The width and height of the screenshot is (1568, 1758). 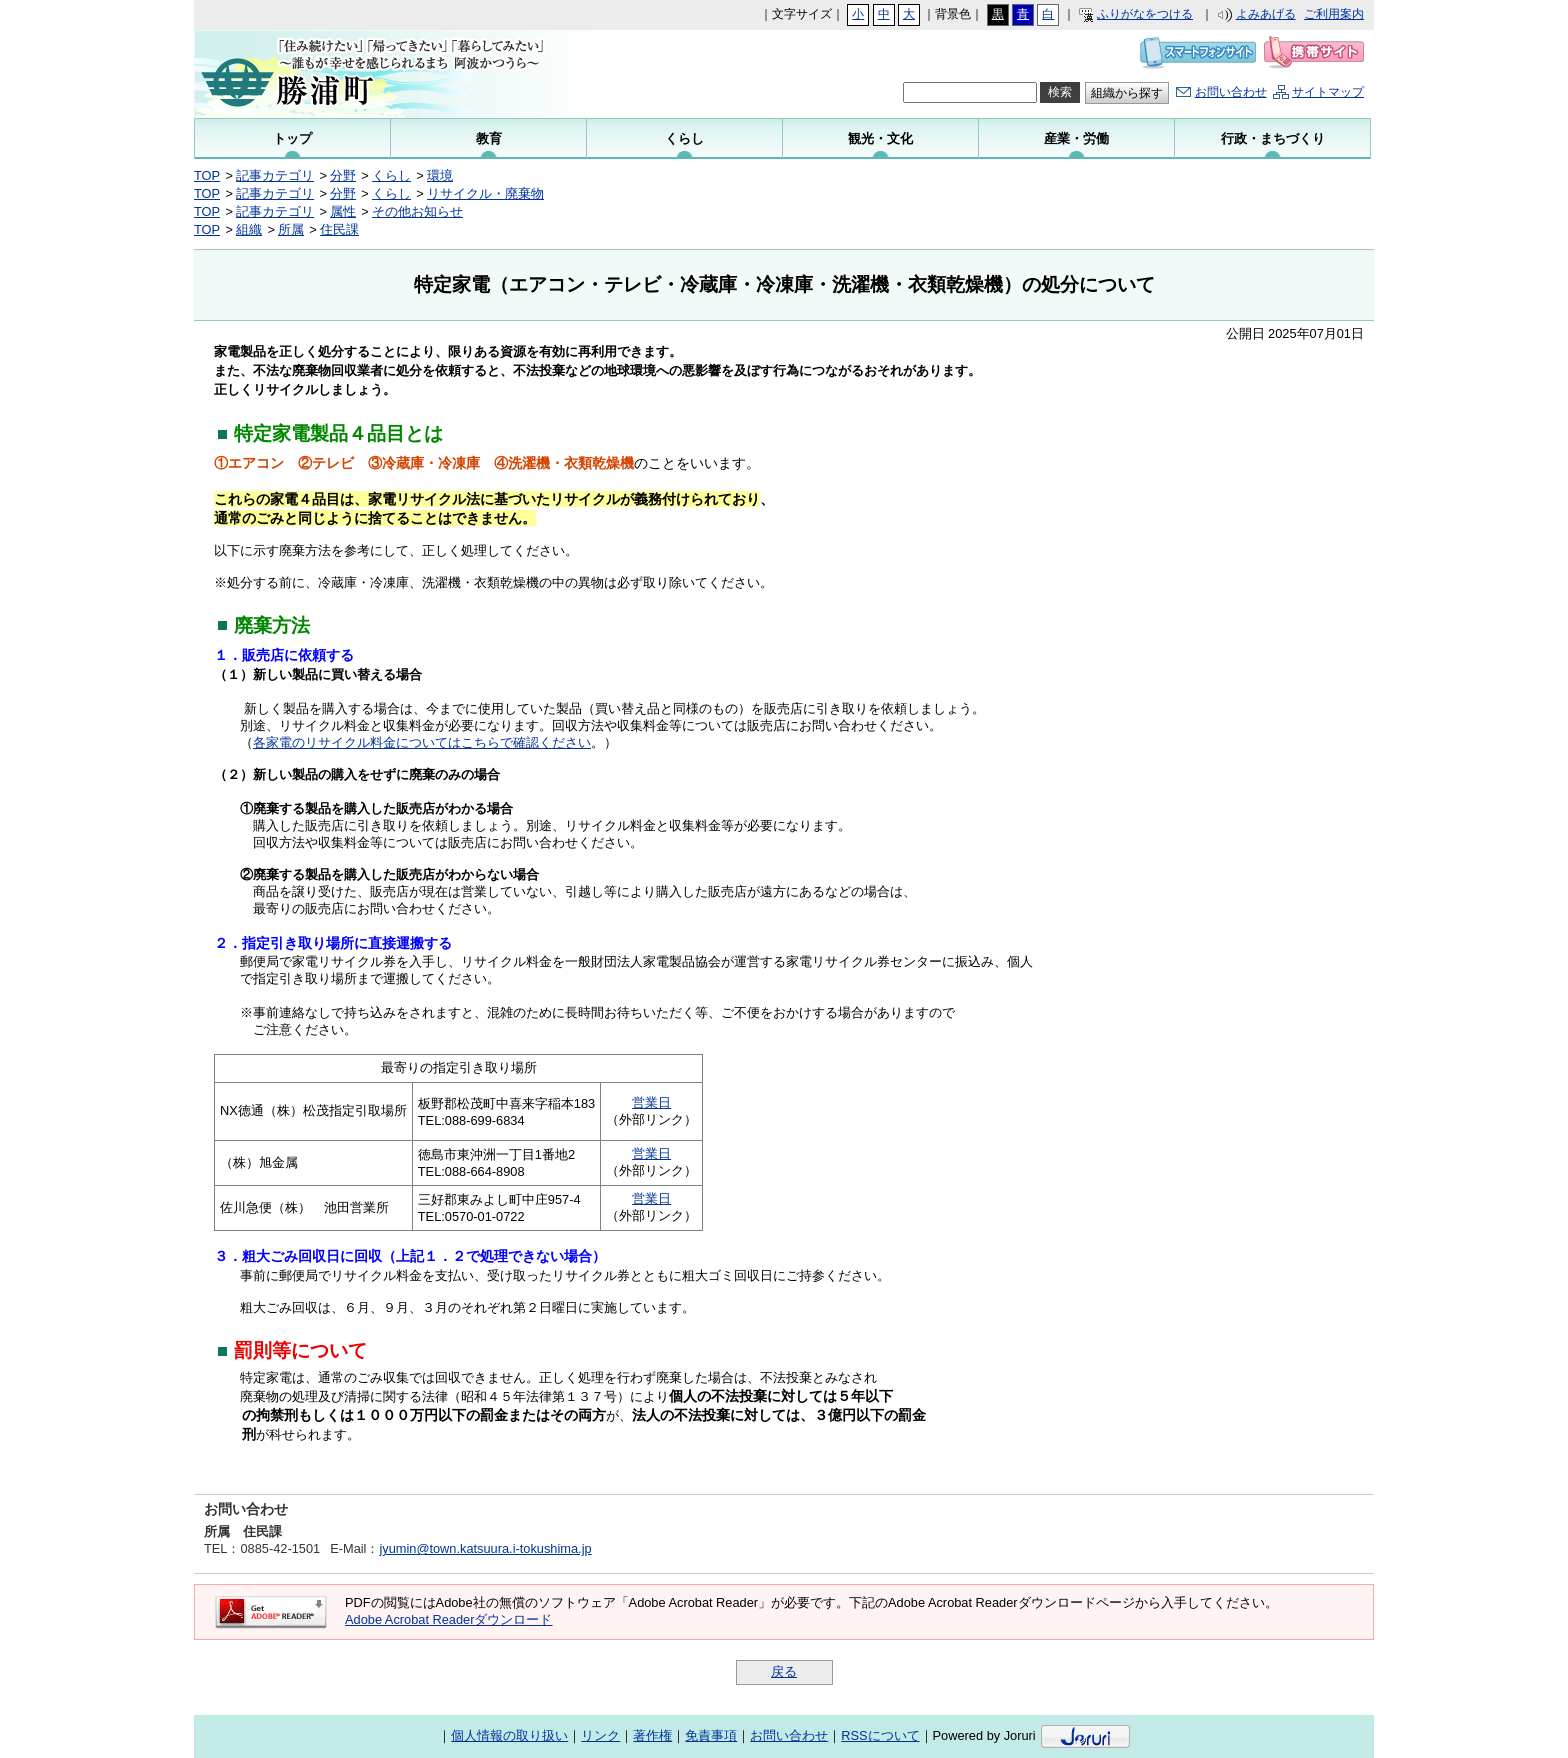 What do you see at coordinates (600, 1735) in the screenshot?
I see `リンク` at bounding box center [600, 1735].